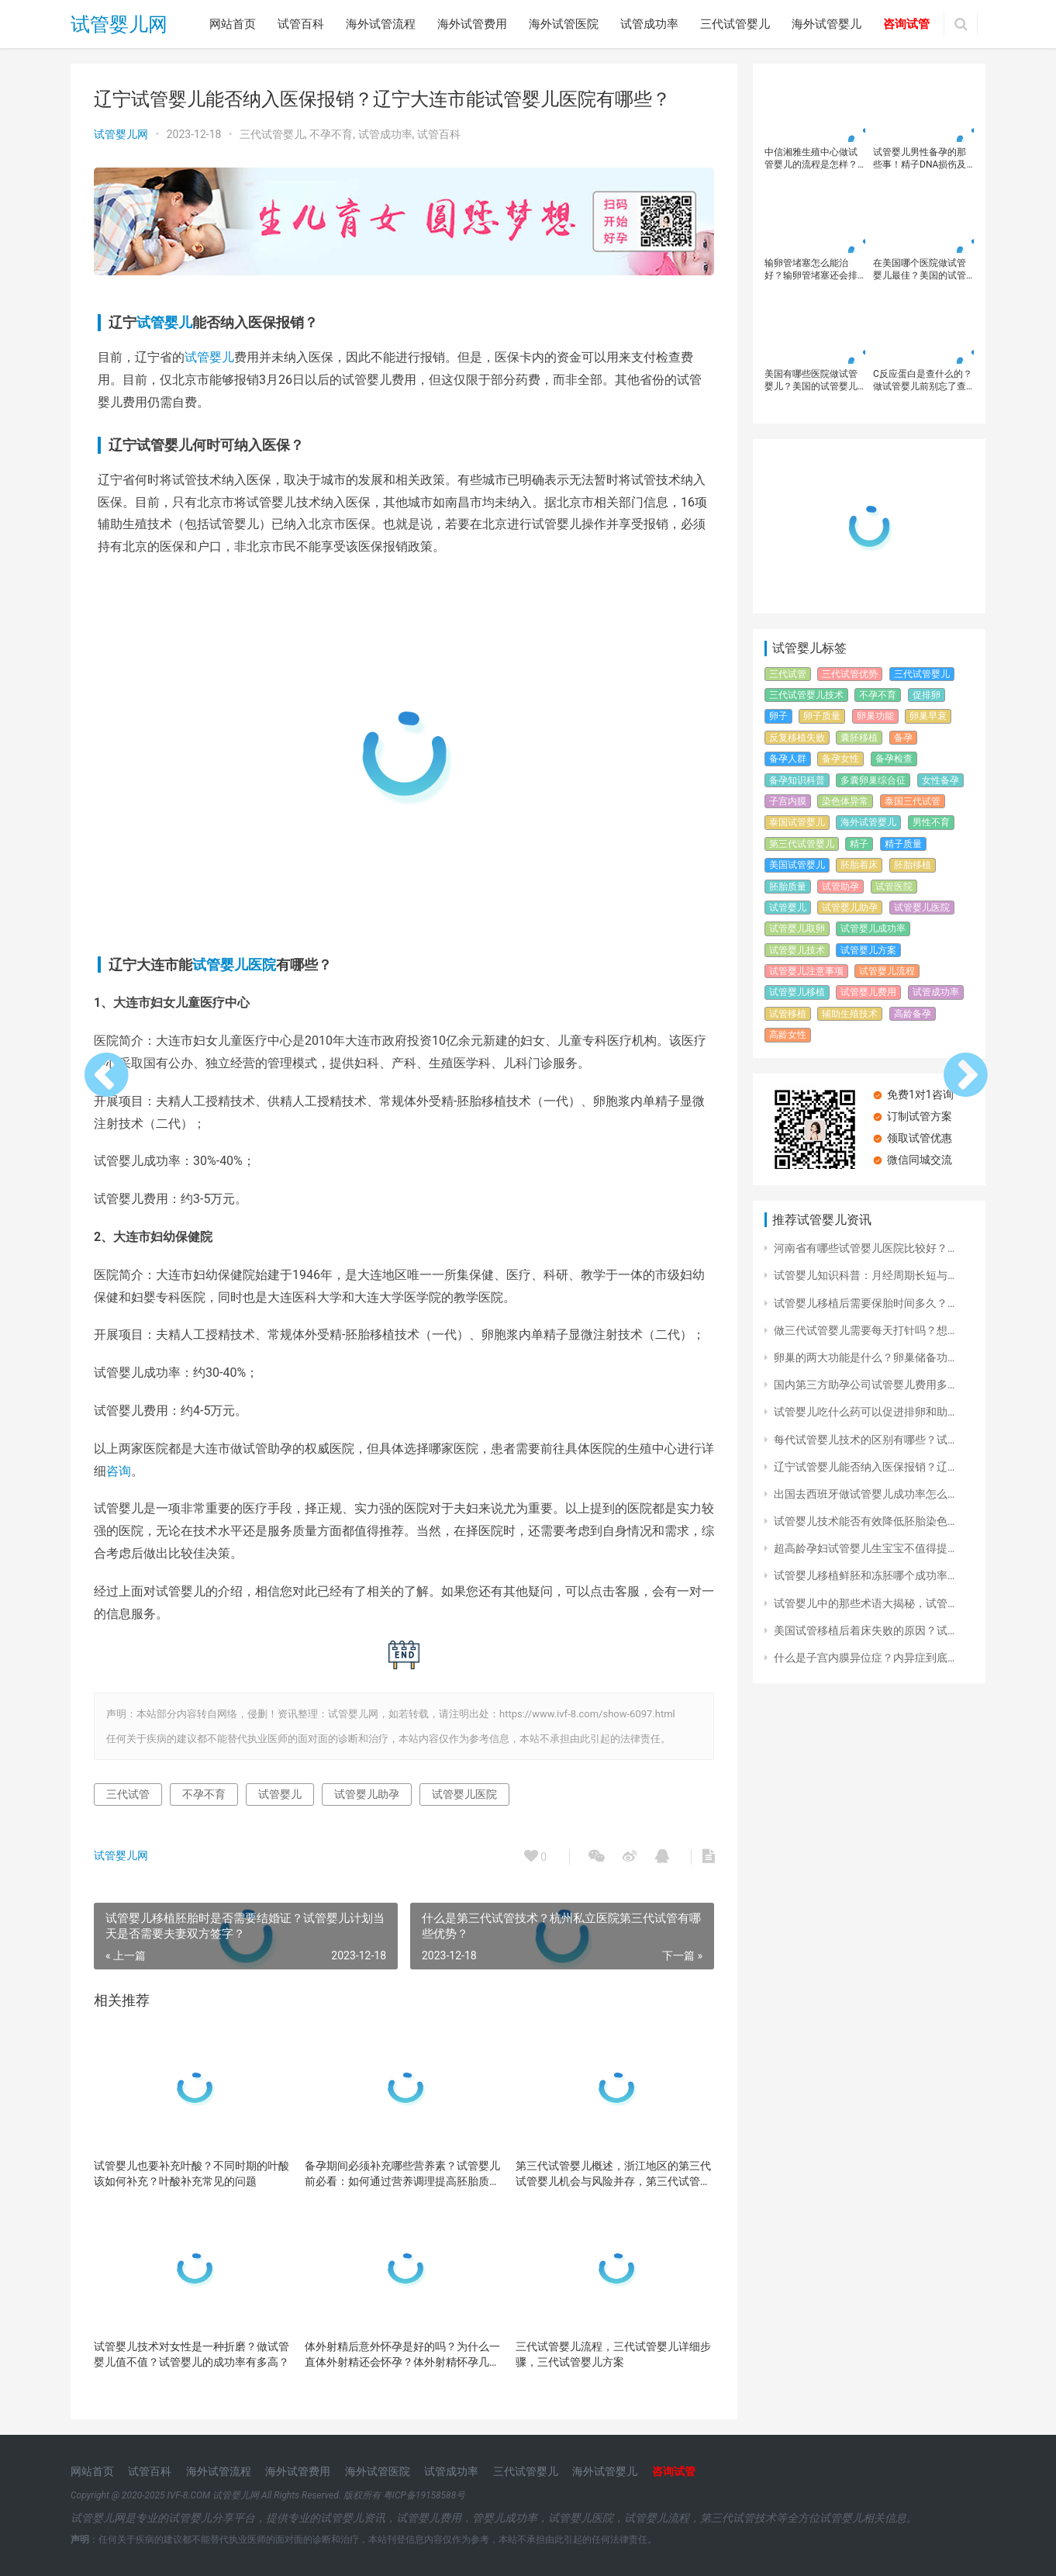 Image resolution: width=1056 pixels, height=2576 pixels. I want to click on 卵巢功能, so click(875, 716).